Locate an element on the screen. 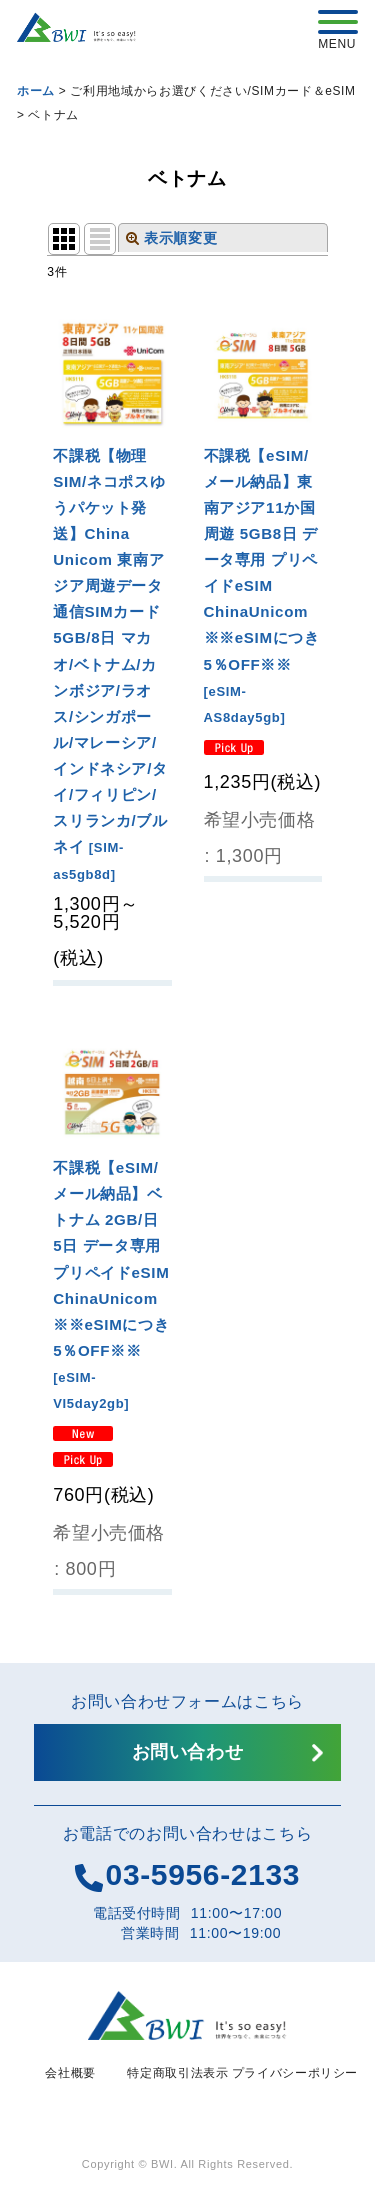 This screenshot has width=375, height=2194. 表示順変更 [button] is located at coordinates (172, 238).